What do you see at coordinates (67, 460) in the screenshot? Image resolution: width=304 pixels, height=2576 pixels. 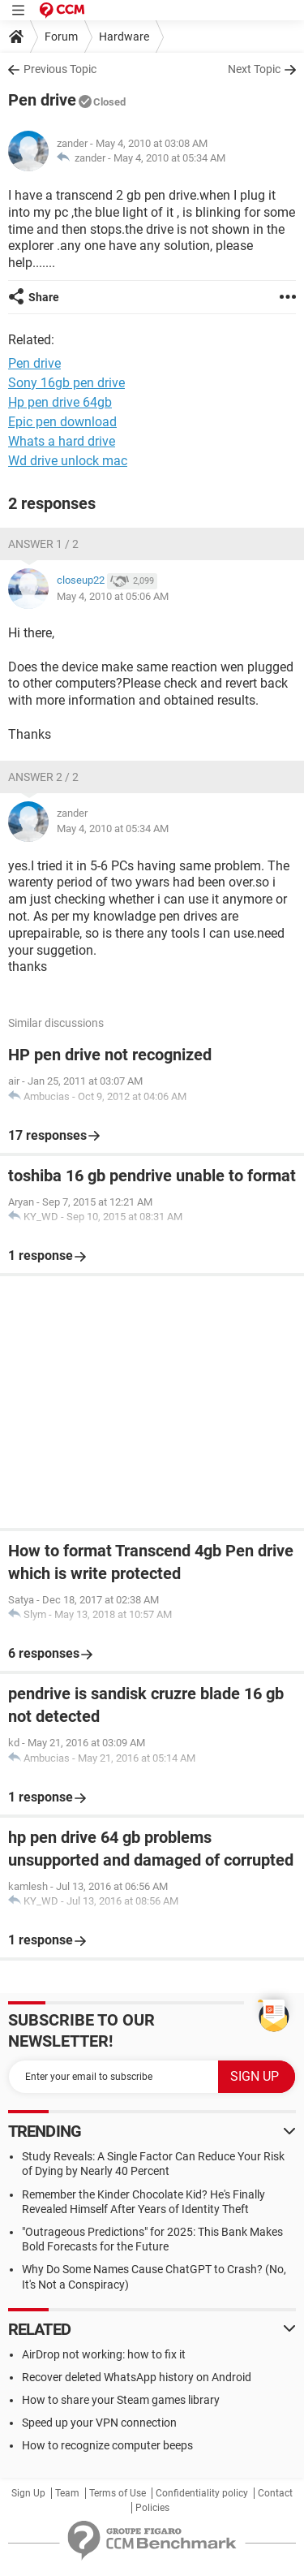 I see `Wd drive unlock mac` at bounding box center [67, 460].